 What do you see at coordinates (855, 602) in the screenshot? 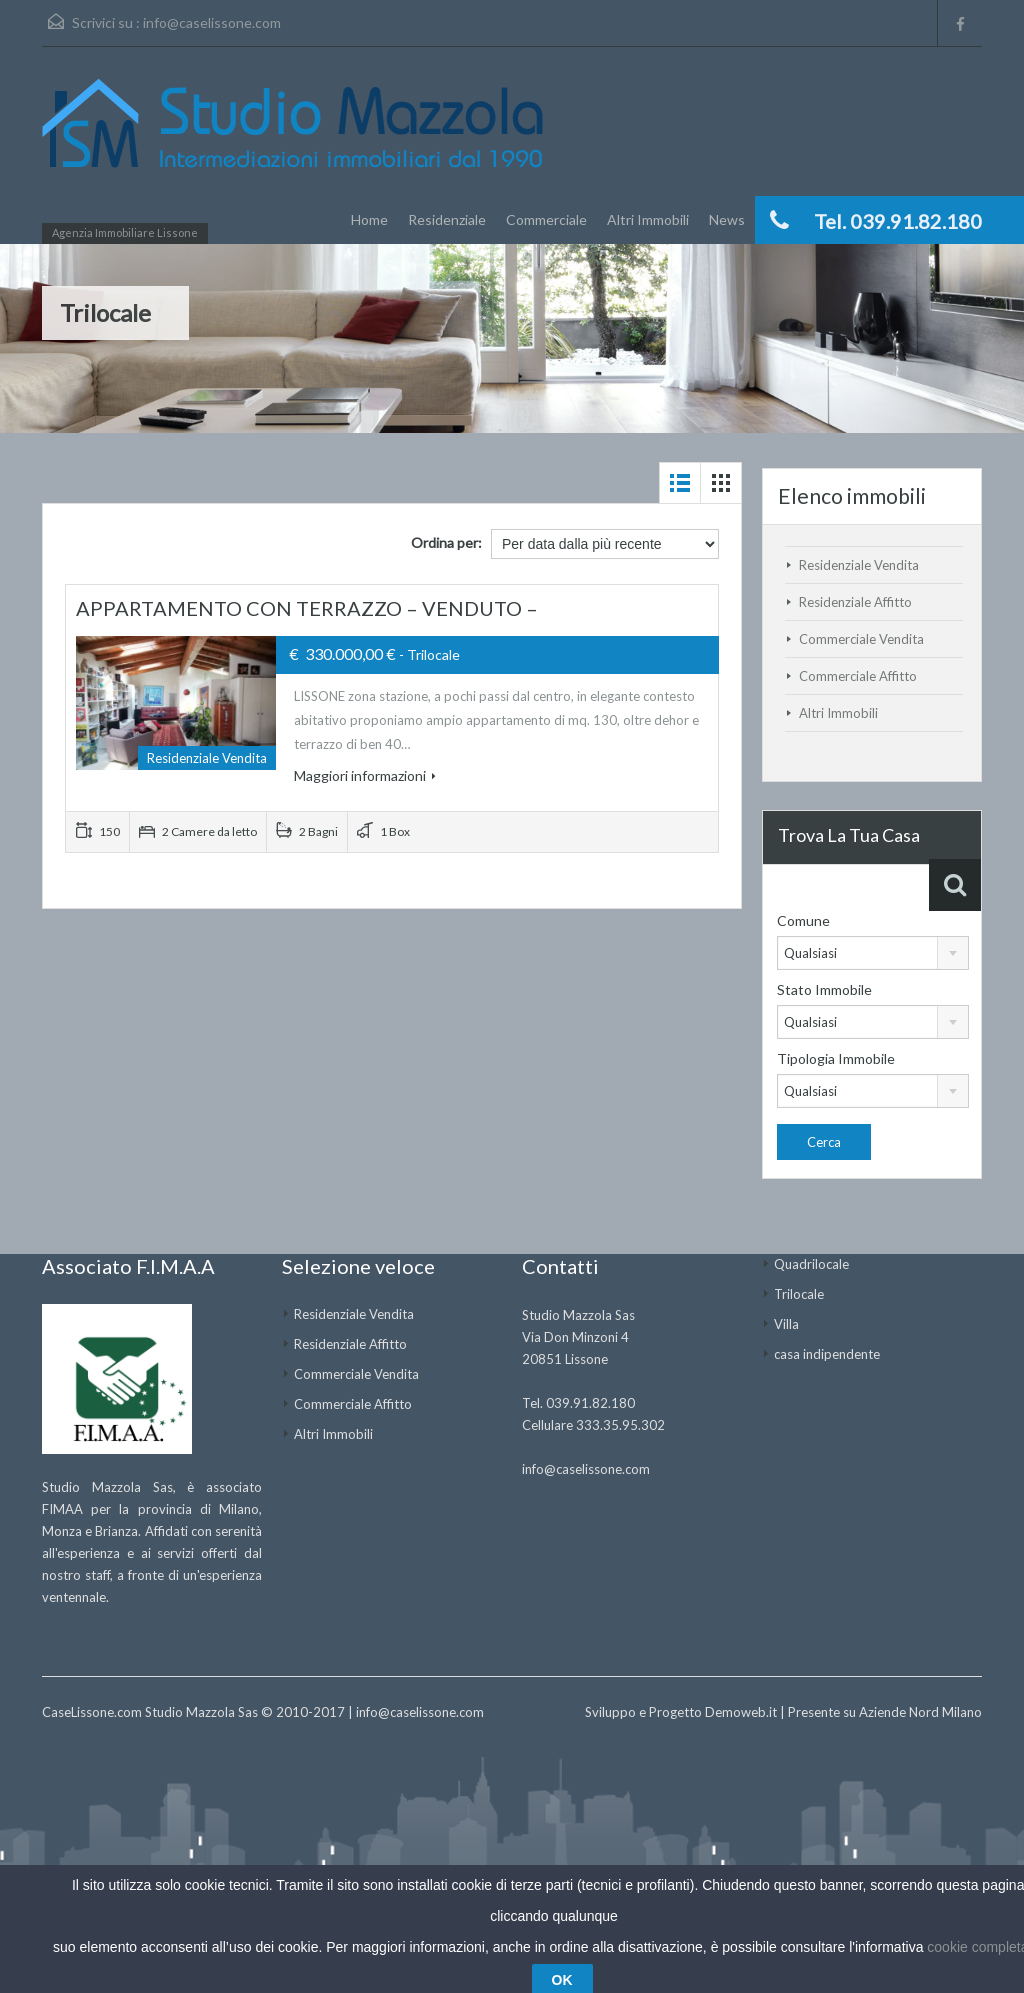
I see `Residenziale Affitto` at bounding box center [855, 602].